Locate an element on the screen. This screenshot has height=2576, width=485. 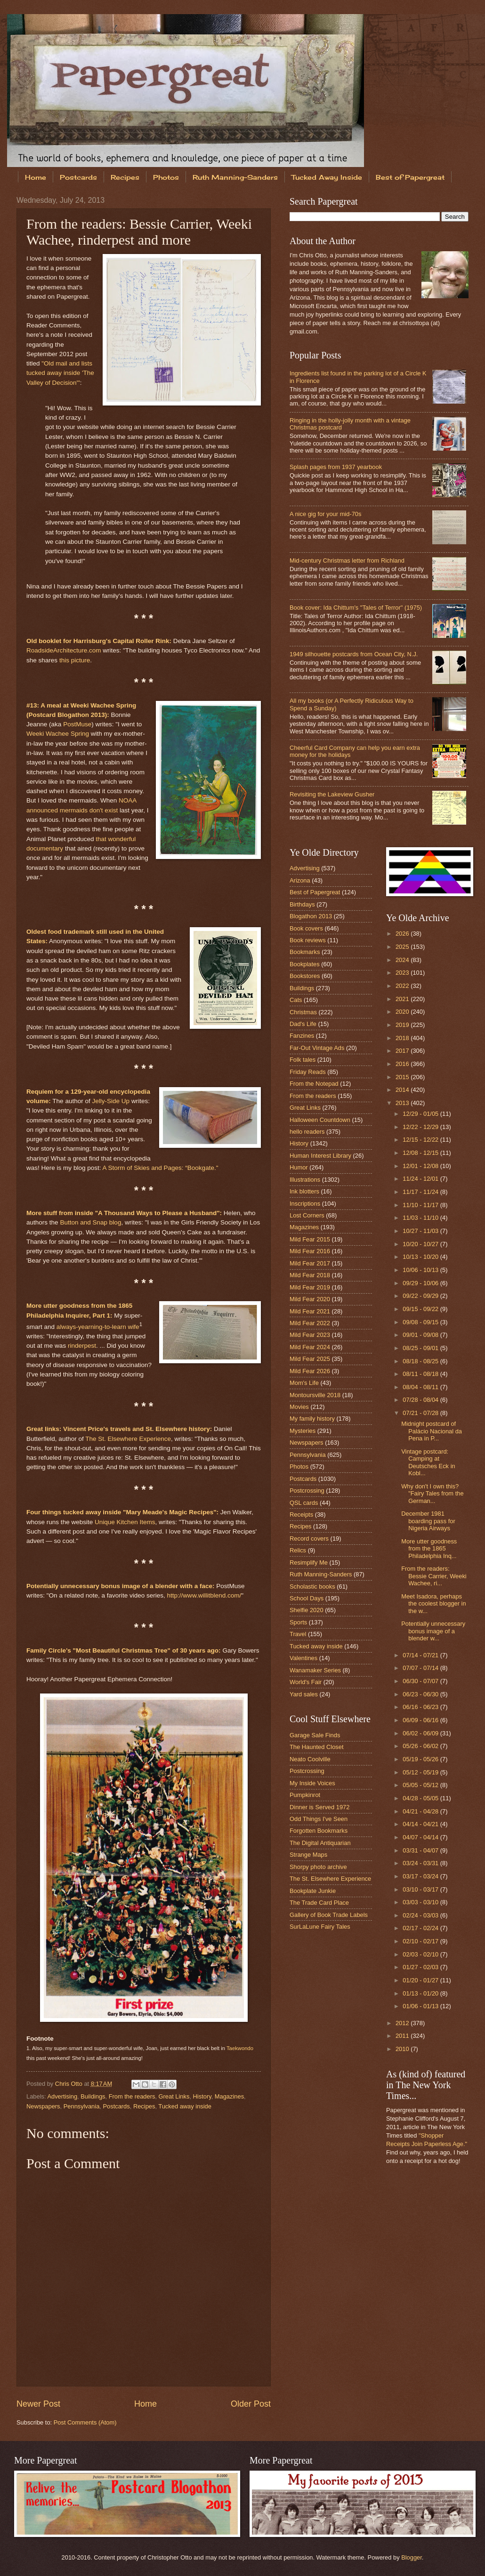
My Inside Voices is located at coordinates (312, 1783).